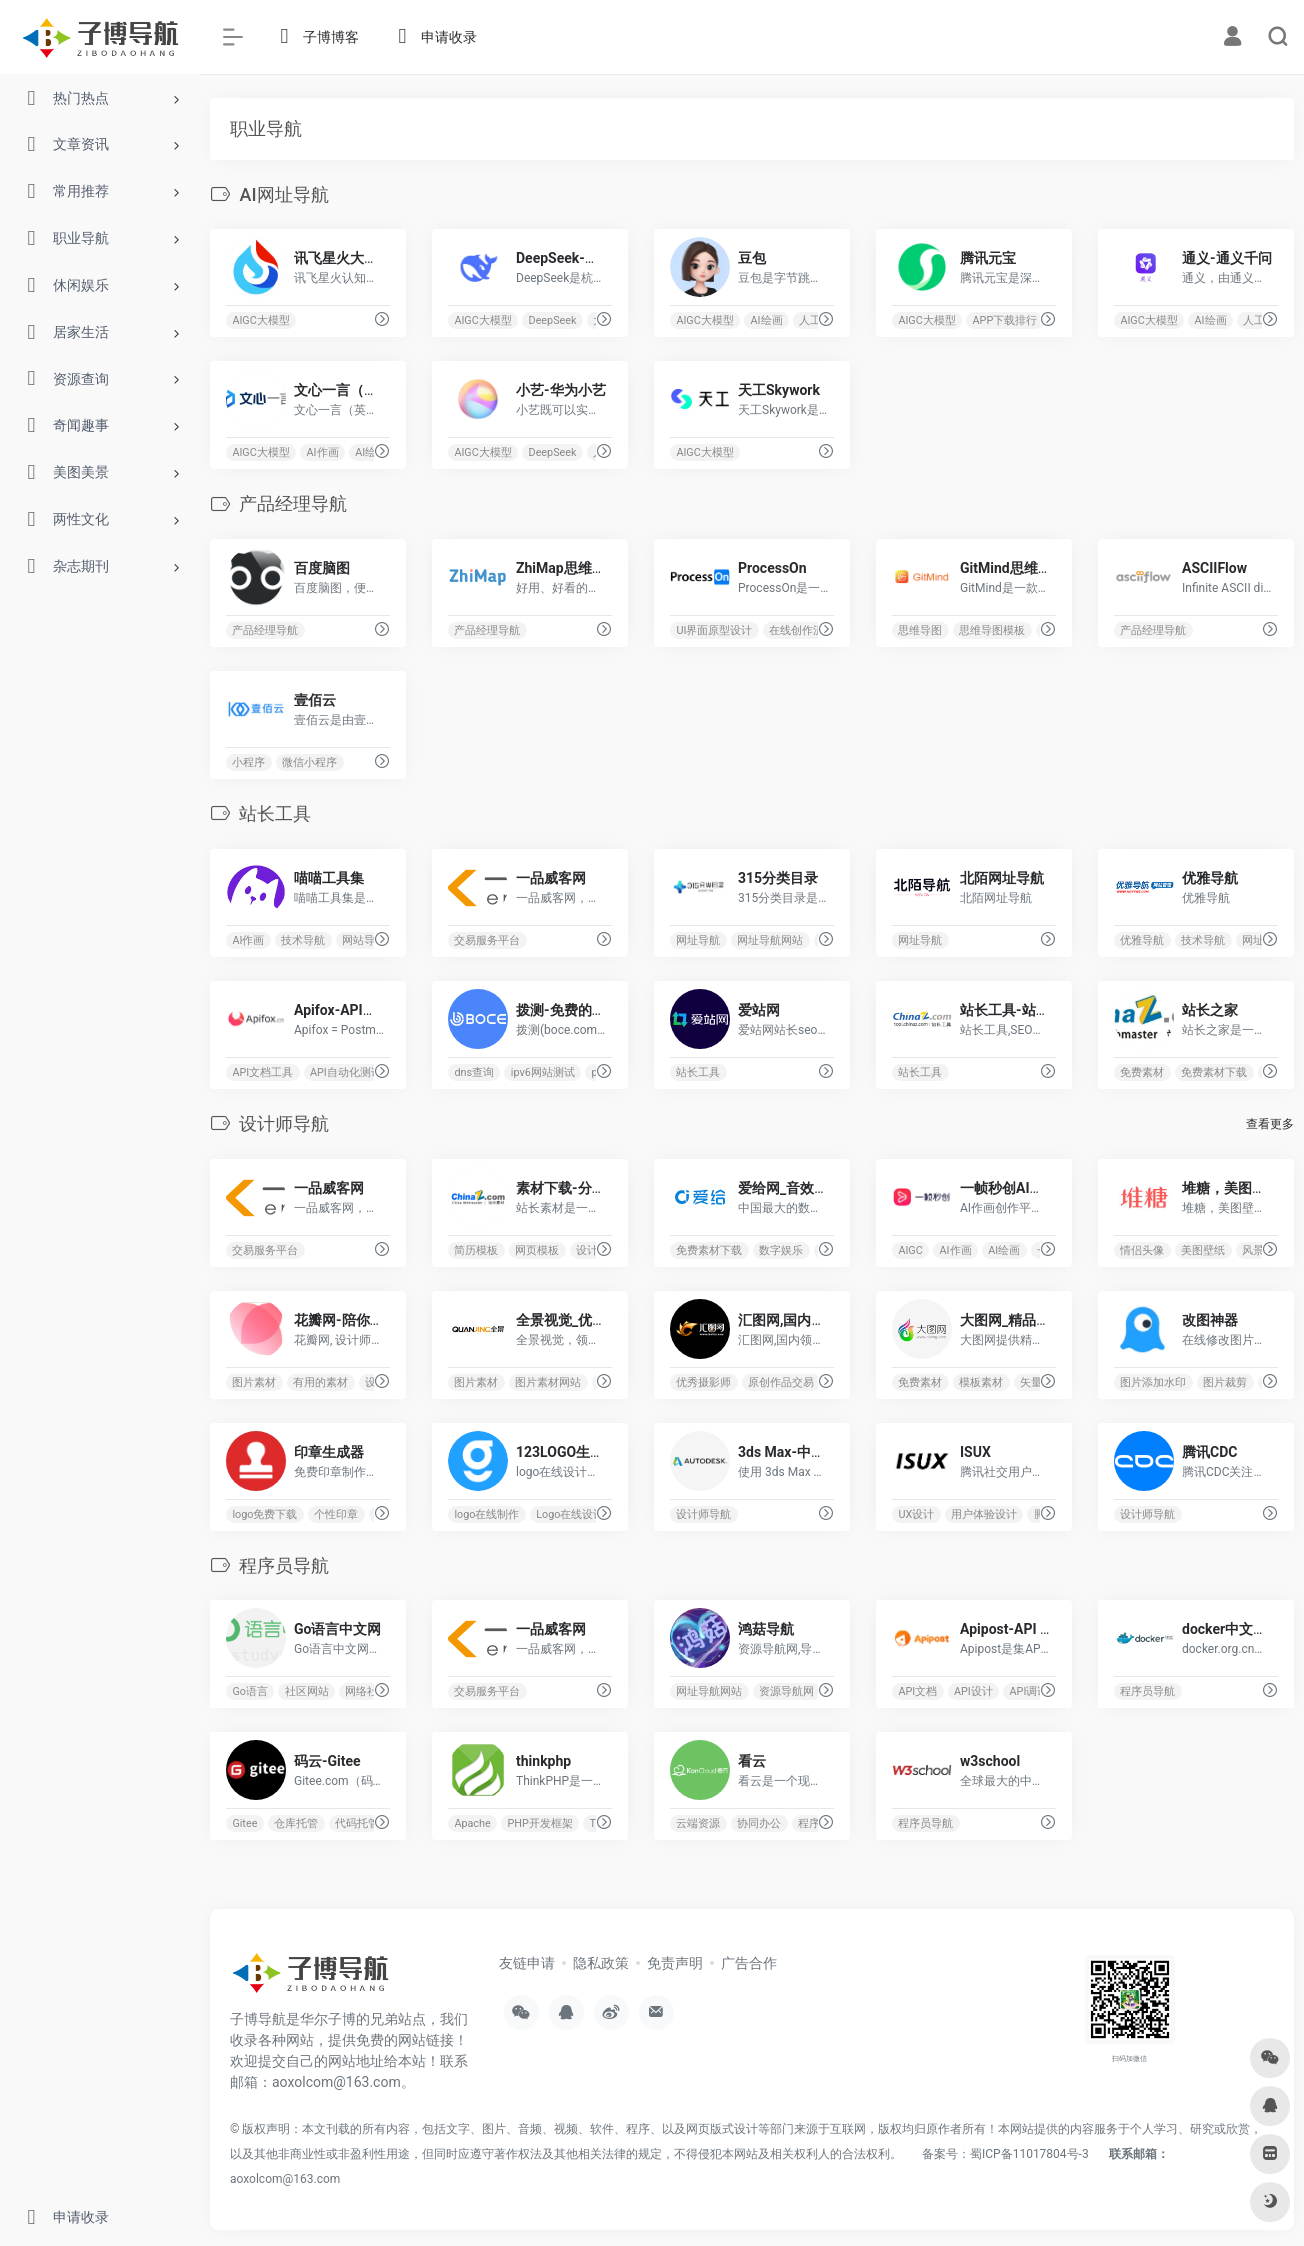 Image resolution: width=1304 pixels, height=2246 pixels. Describe the element at coordinates (543, 1072) in the screenshot. I see `ipv6网站测试` at that location.